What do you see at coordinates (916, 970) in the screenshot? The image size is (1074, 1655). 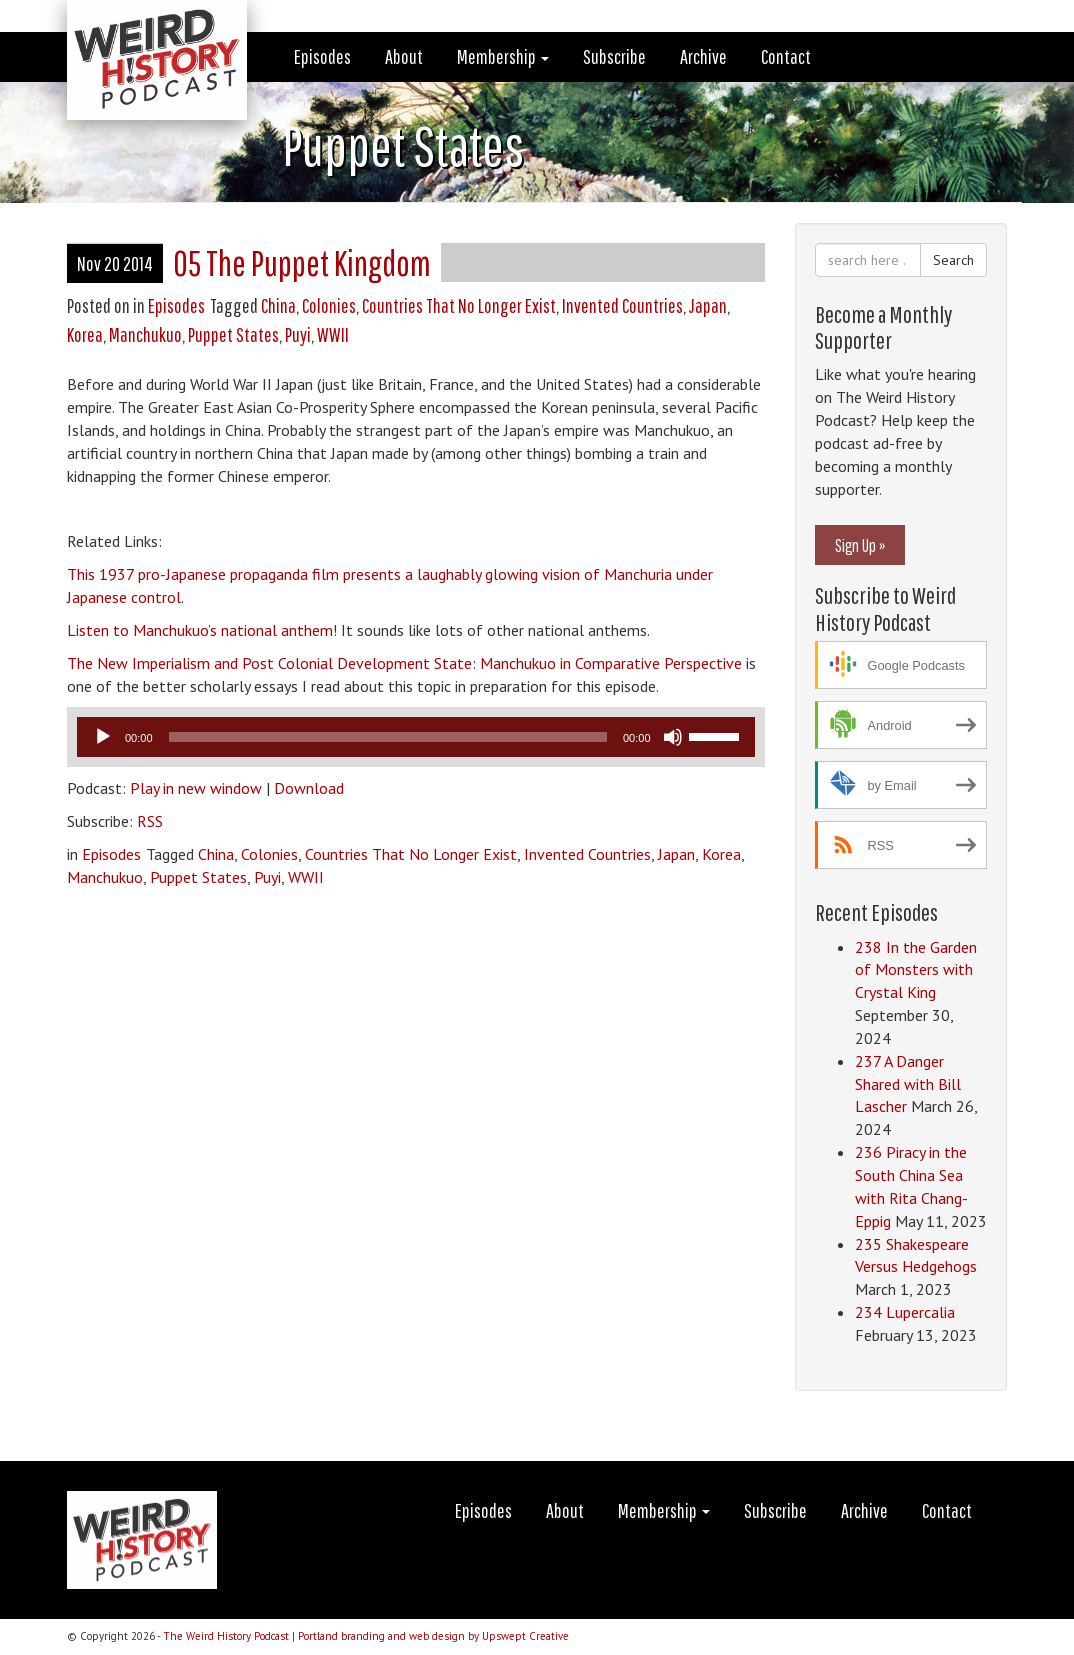 I see `238 In the Garden of Monsters with Crystal King` at bounding box center [916, 970].